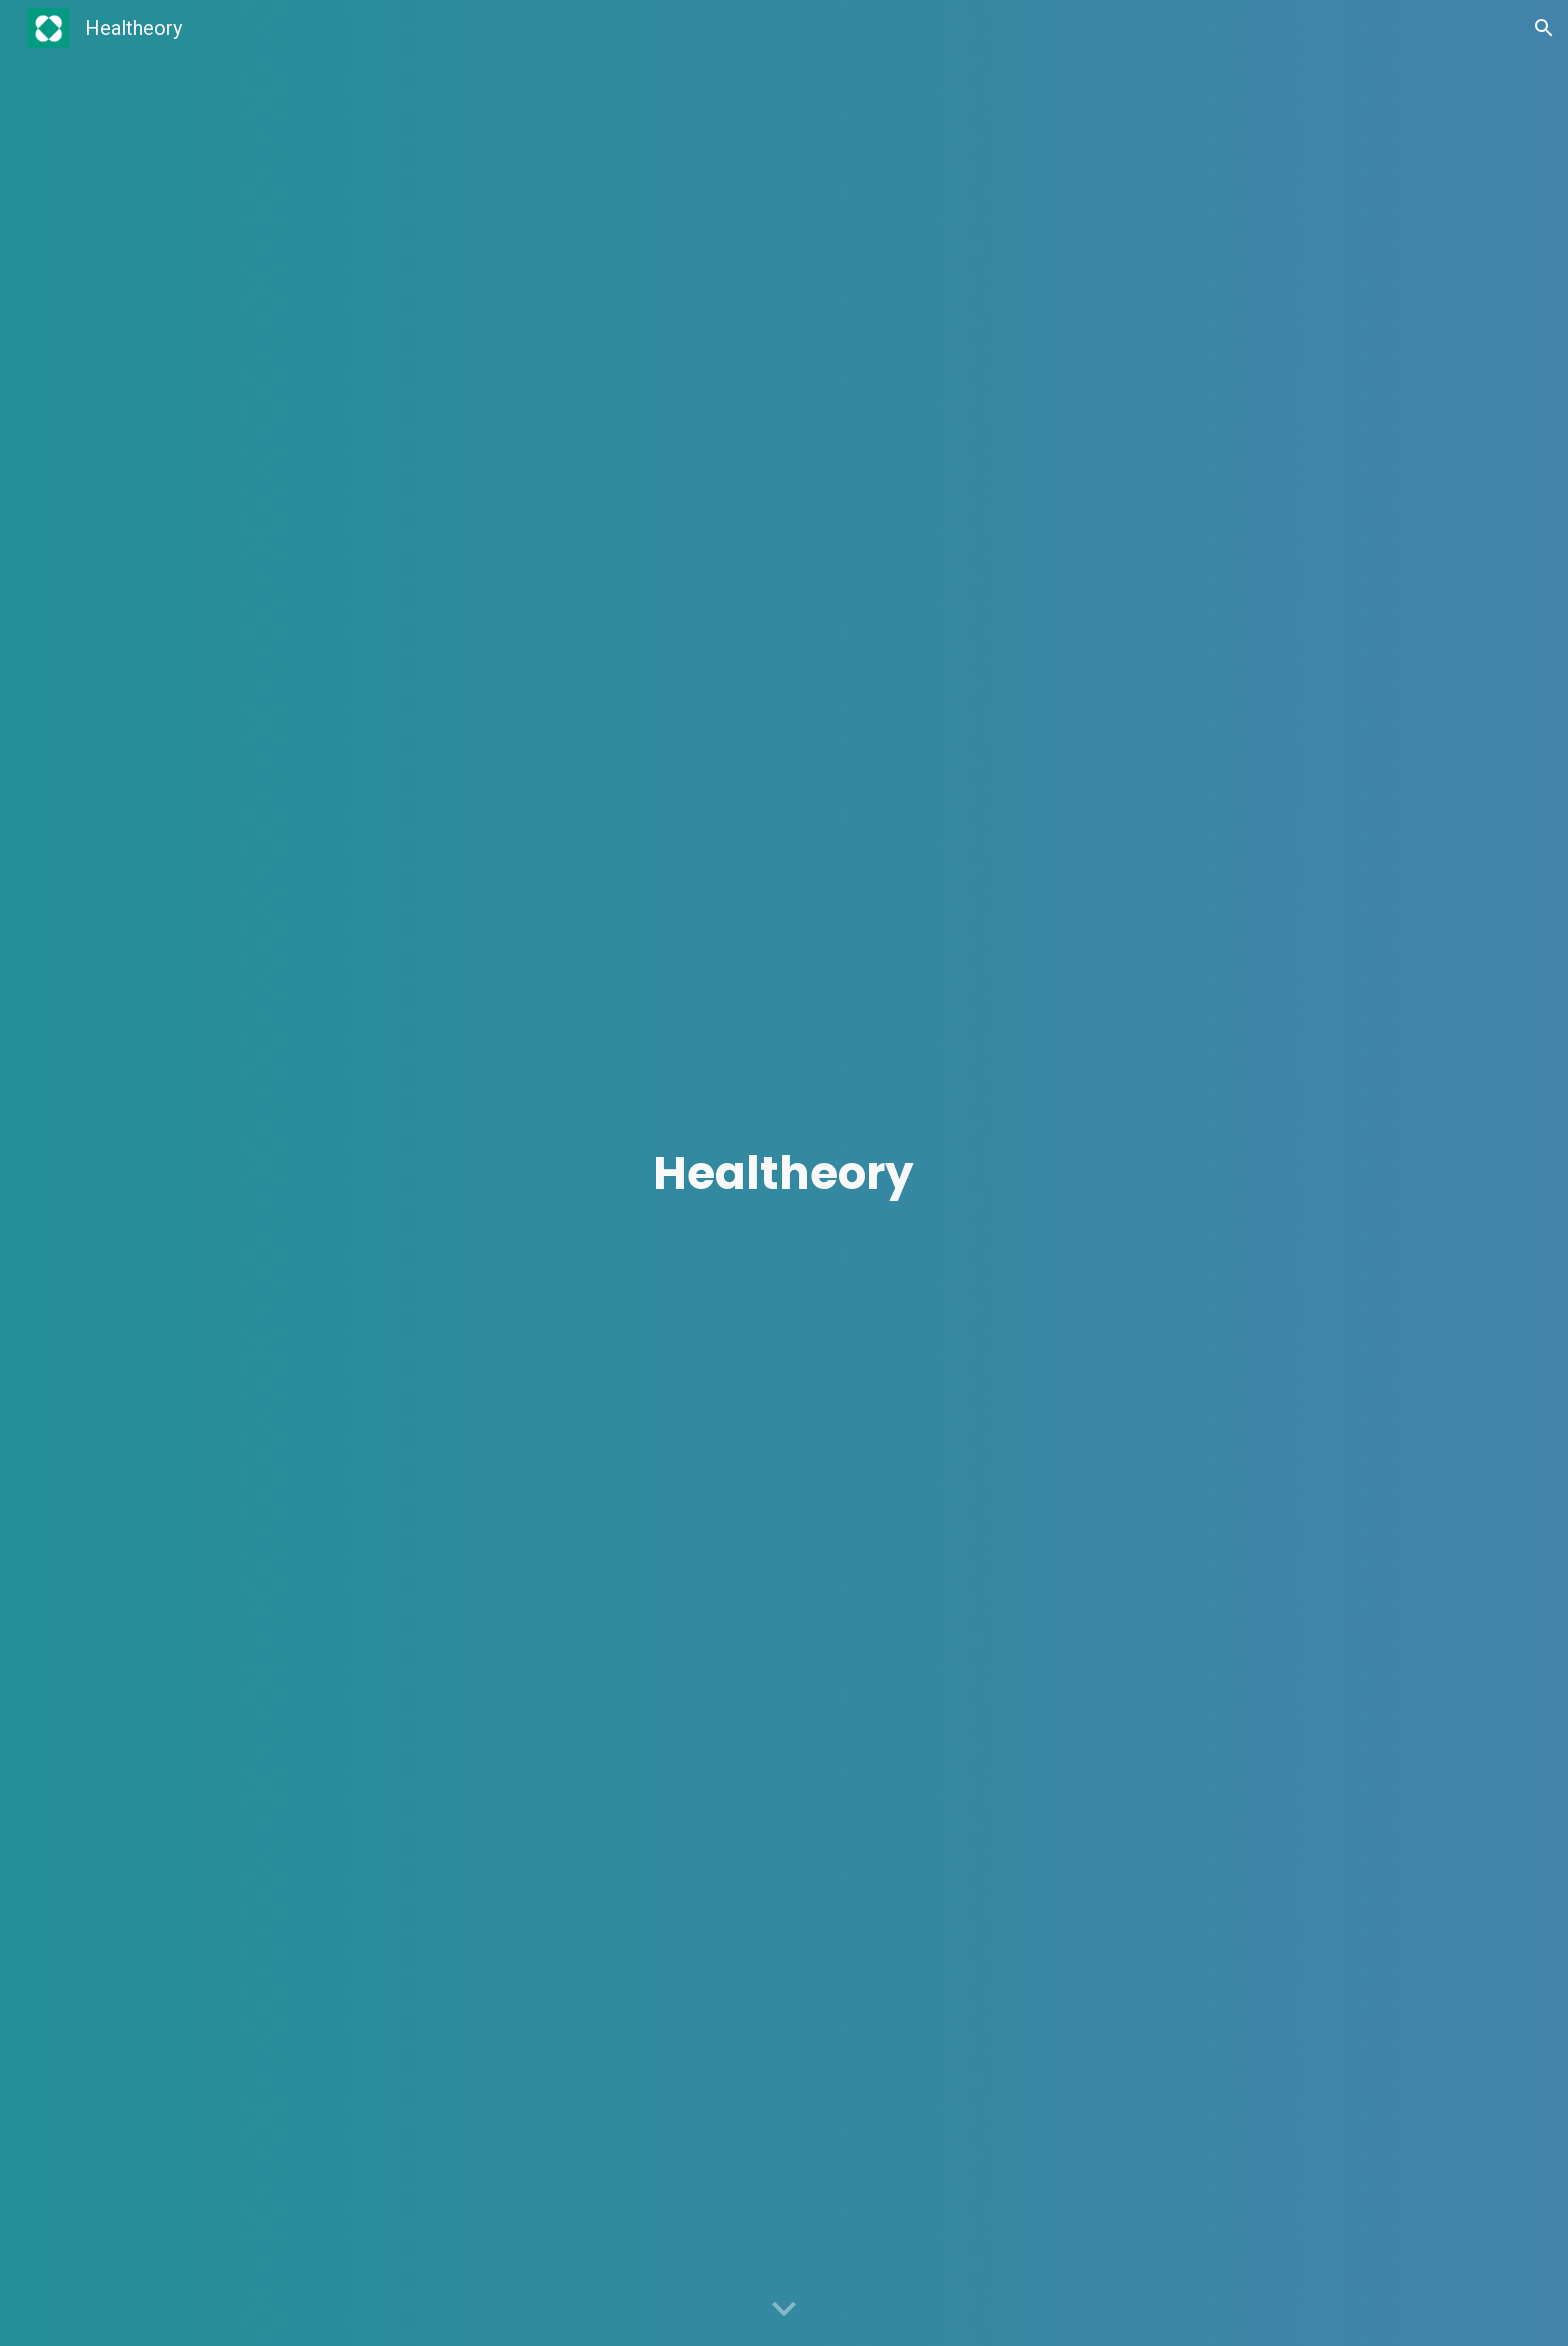 This screenshot has height=2346, width=1568. I want to click on [main], so click(783, 1173).